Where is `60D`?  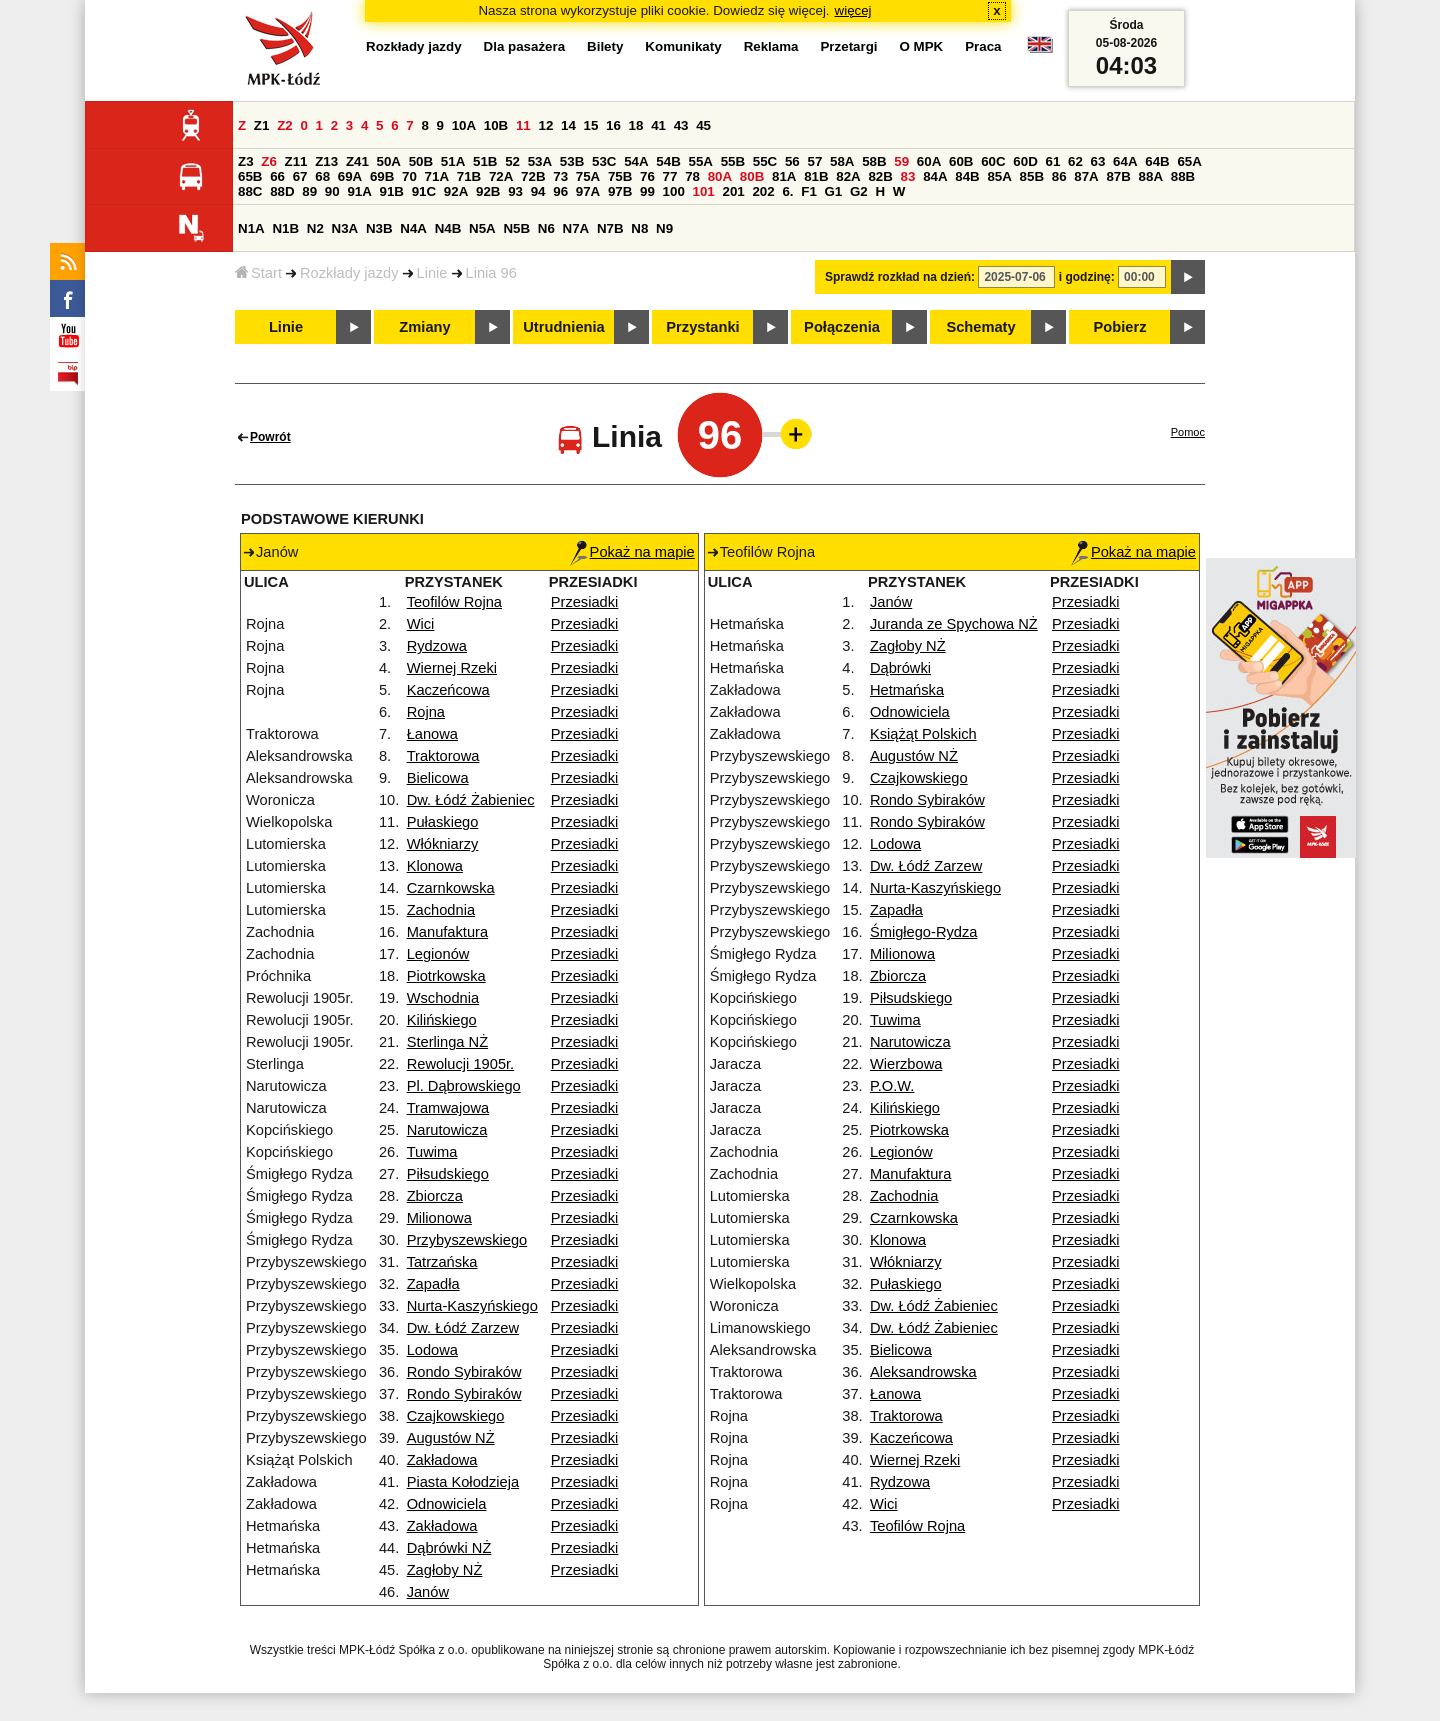 60D is located at coordinates (1025, 161).